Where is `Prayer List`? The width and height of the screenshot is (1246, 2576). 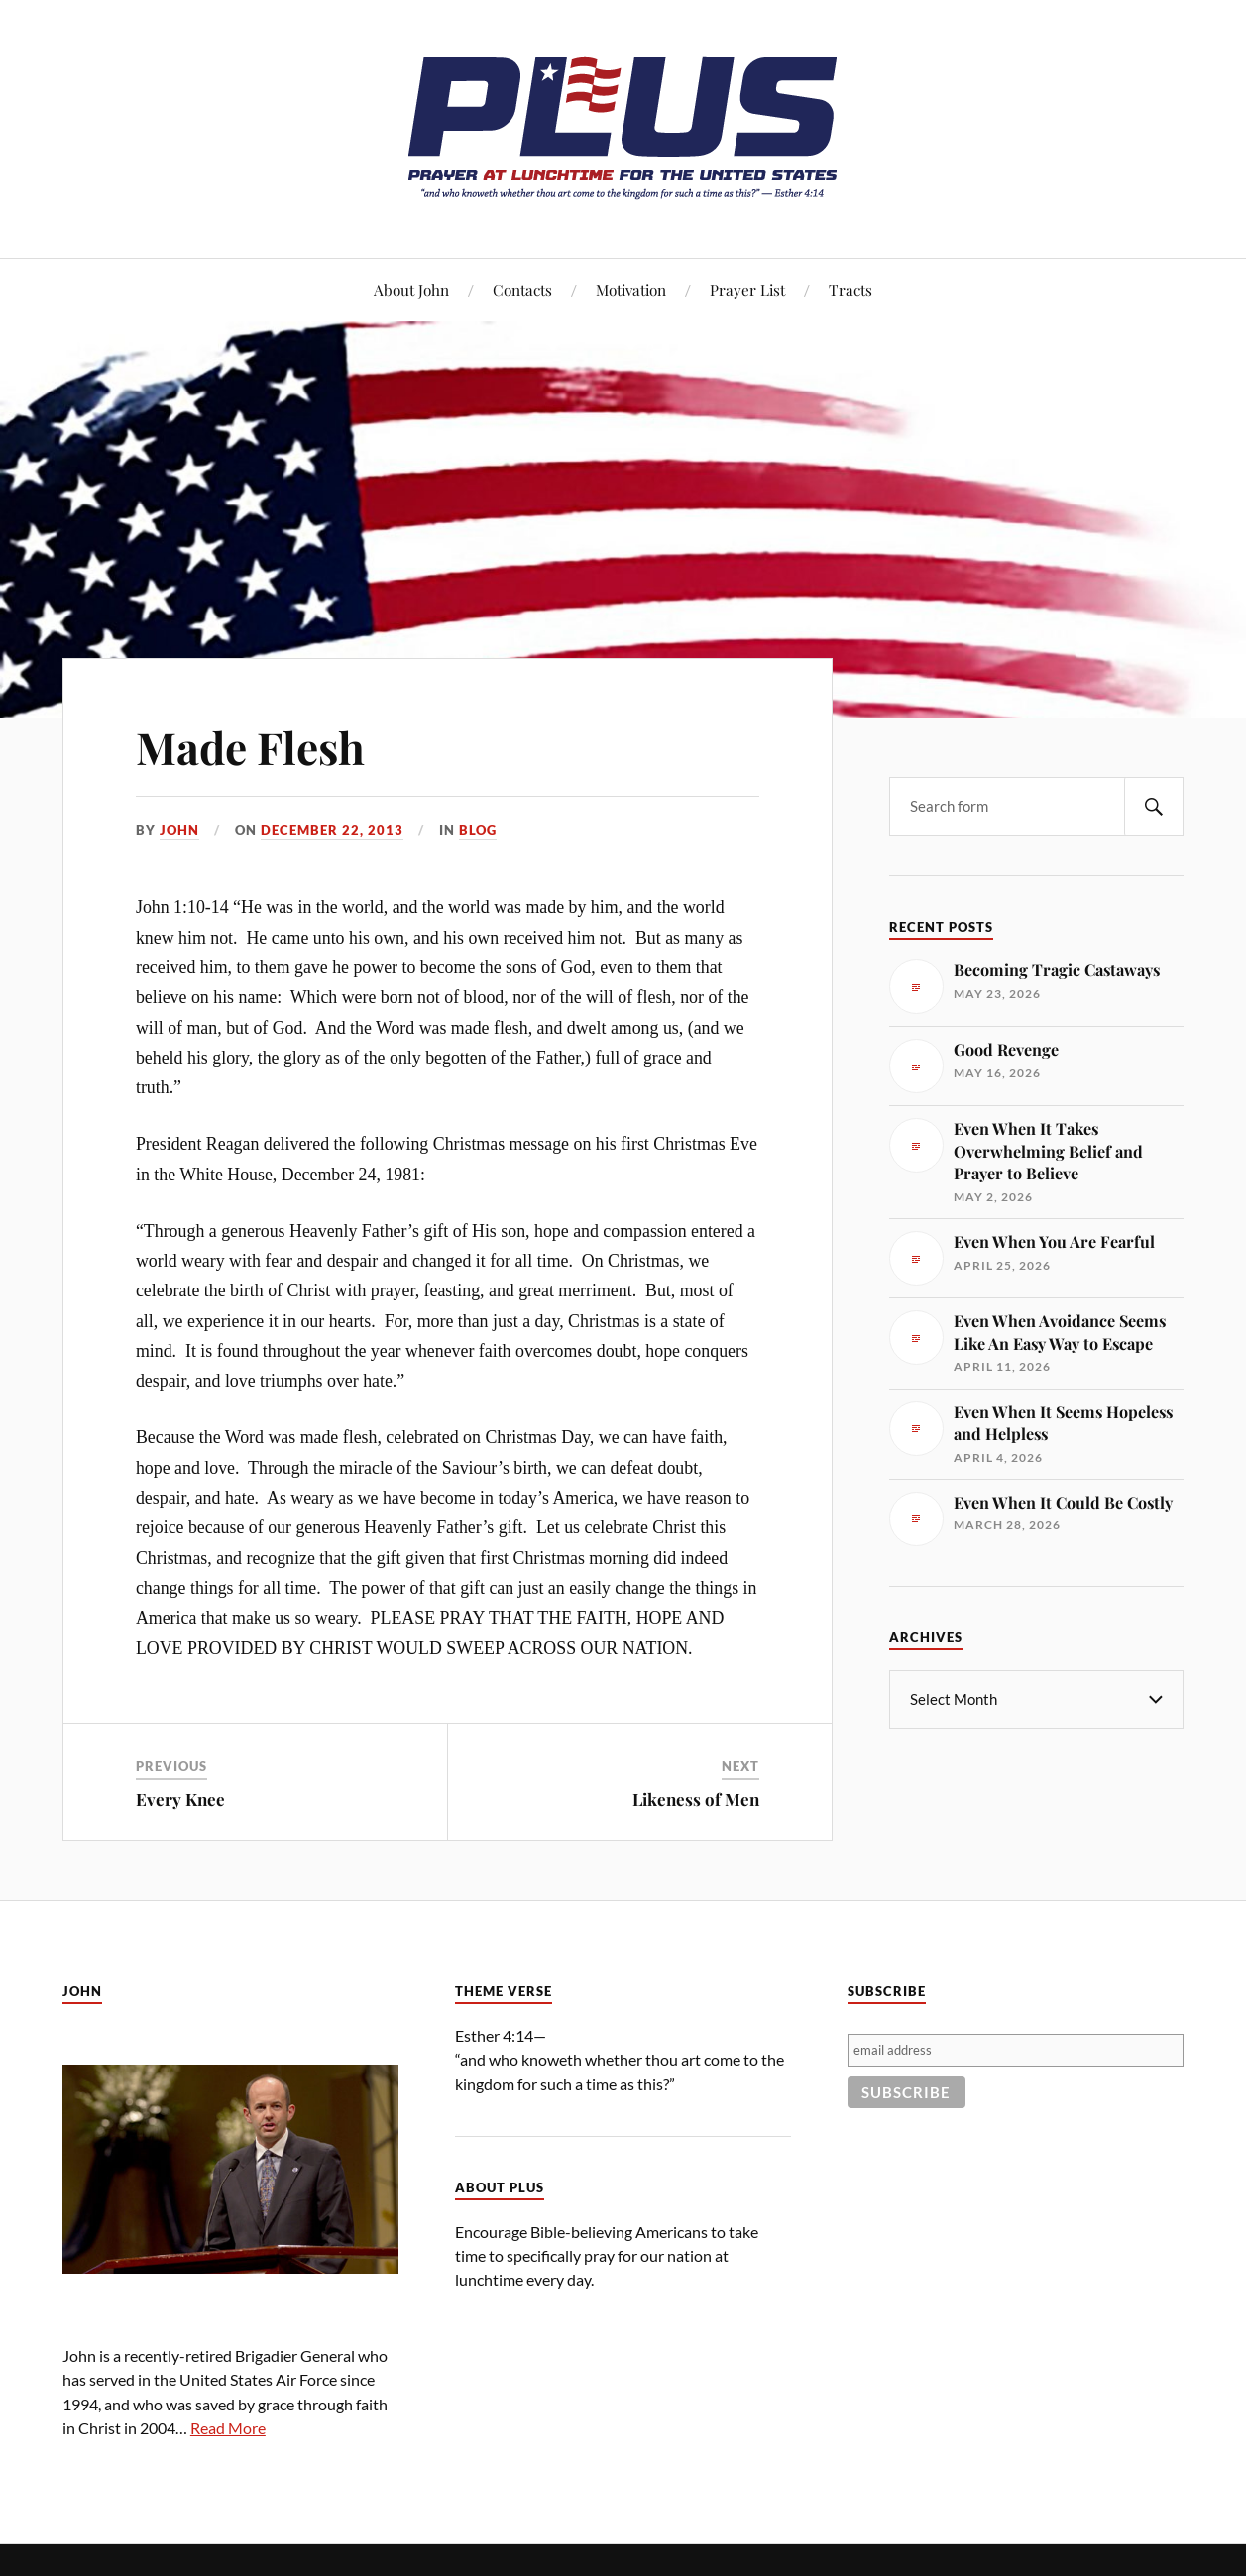 Prayer List is located at coordinates (747, 290).